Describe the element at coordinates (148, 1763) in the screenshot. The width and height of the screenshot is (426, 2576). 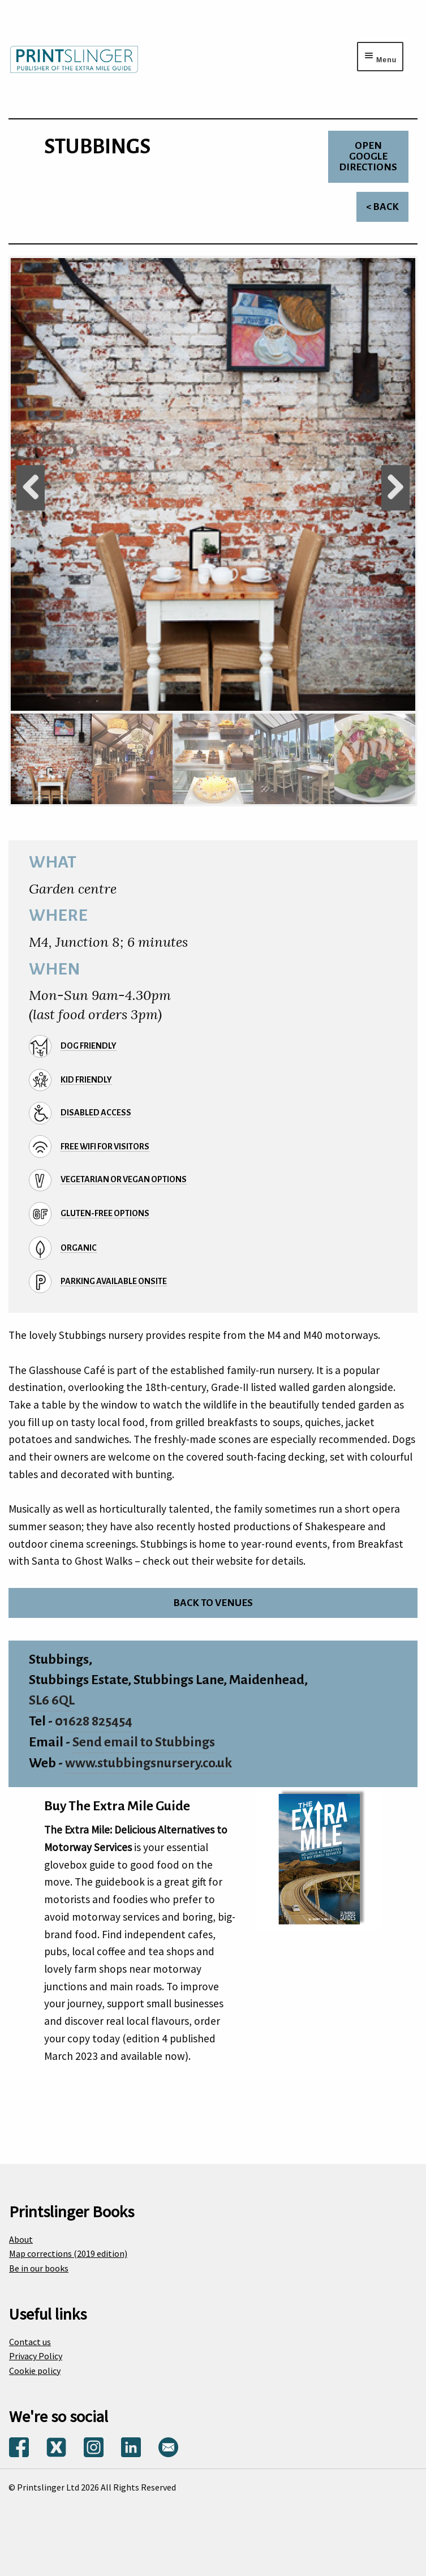
I see `www.stubbingsnursery.co.uk` at that location.